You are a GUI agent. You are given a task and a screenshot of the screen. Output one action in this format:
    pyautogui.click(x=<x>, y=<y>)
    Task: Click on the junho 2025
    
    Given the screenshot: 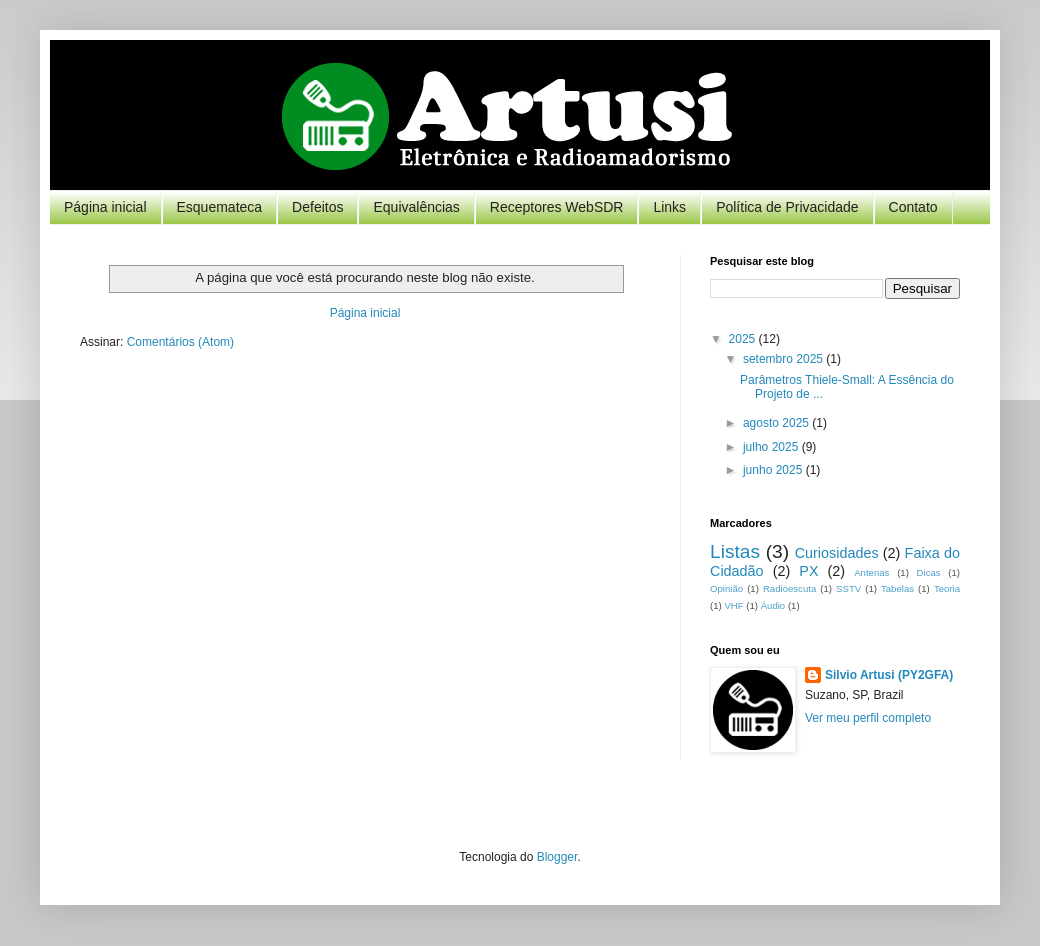 What is the action you would take?
    pyautogui.click(x=774, y=470)
    